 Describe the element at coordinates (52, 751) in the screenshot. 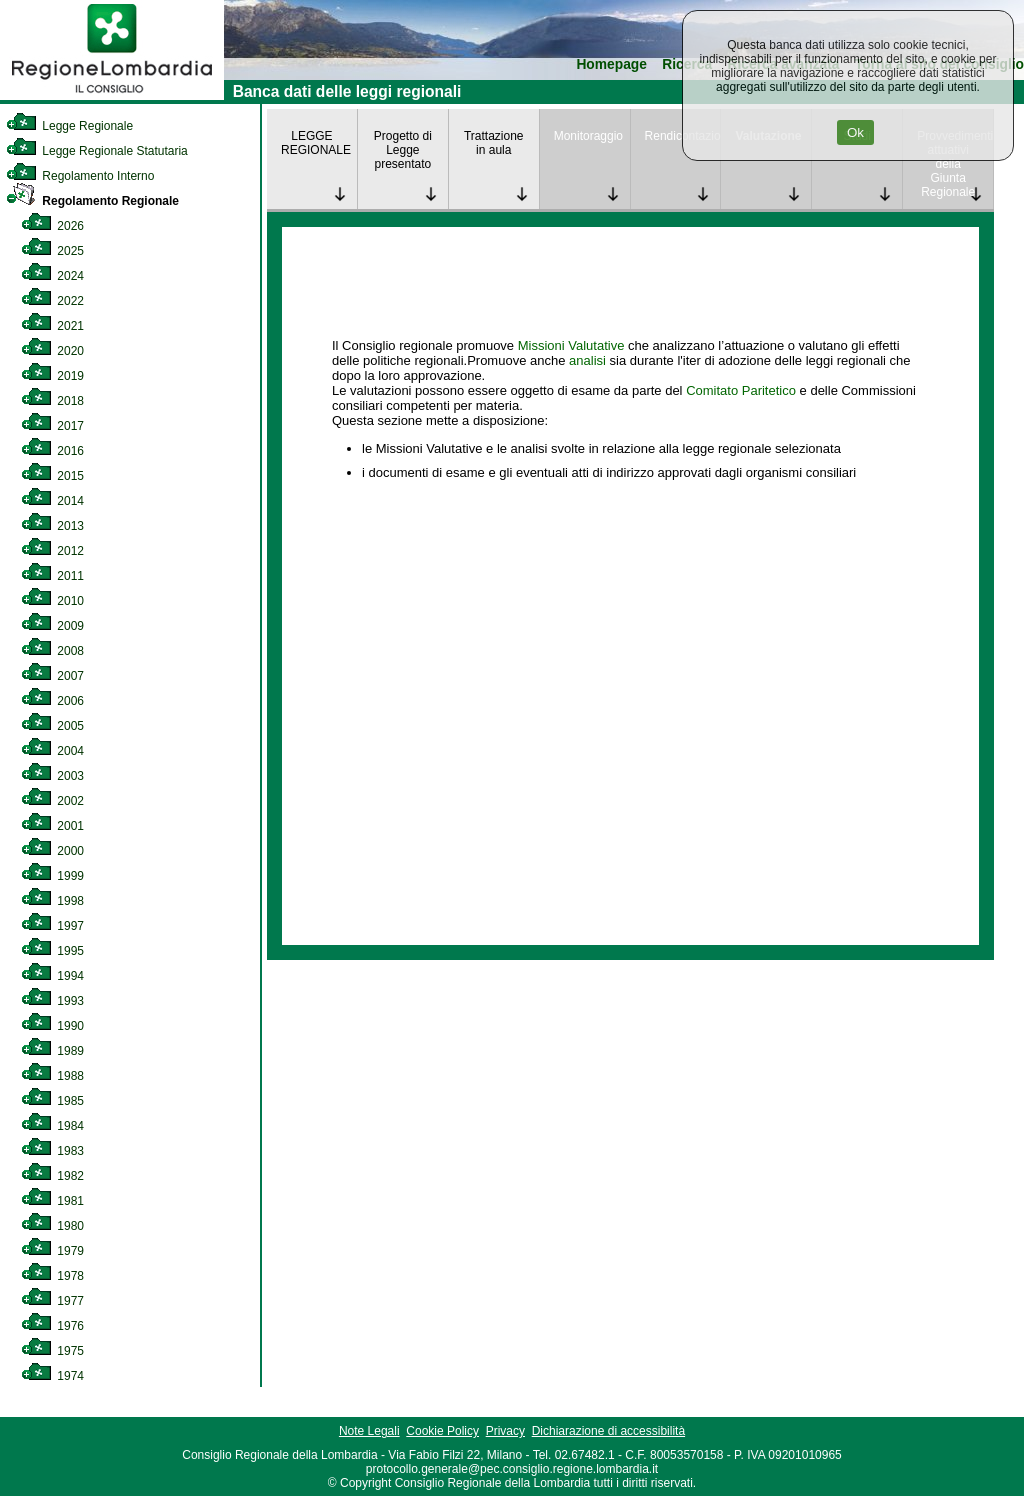

I see `2004 [link]` at that location.